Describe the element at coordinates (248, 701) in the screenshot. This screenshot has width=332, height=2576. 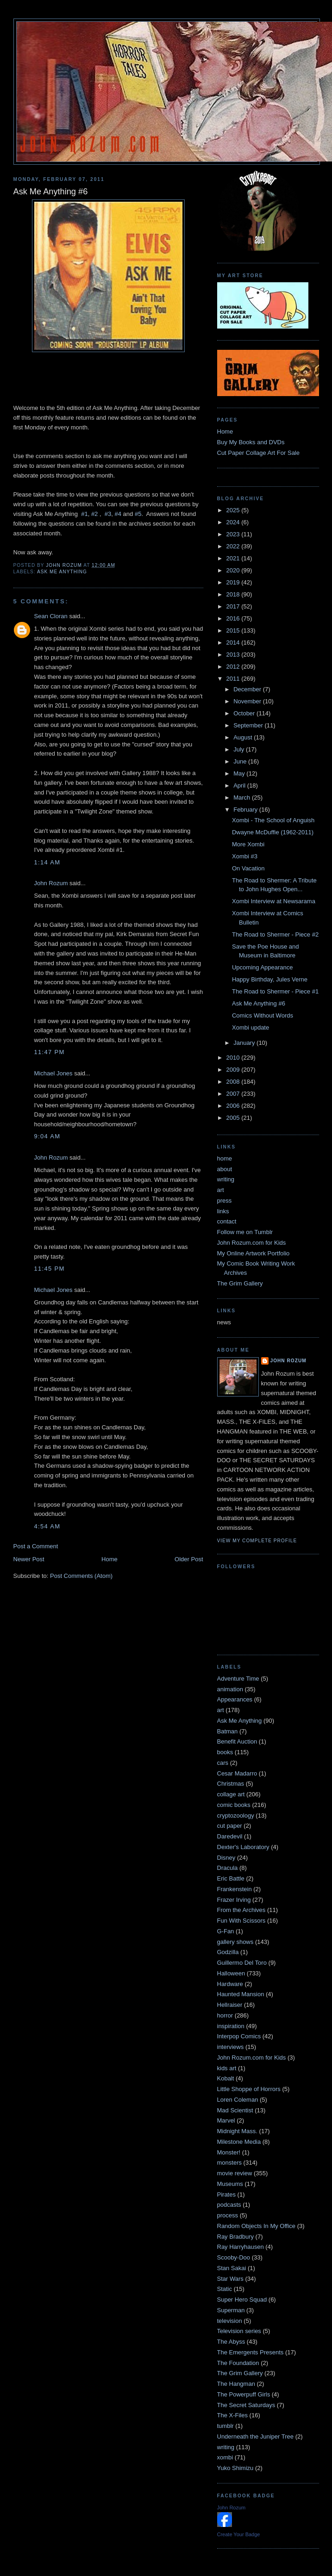
I see `November` at that location.